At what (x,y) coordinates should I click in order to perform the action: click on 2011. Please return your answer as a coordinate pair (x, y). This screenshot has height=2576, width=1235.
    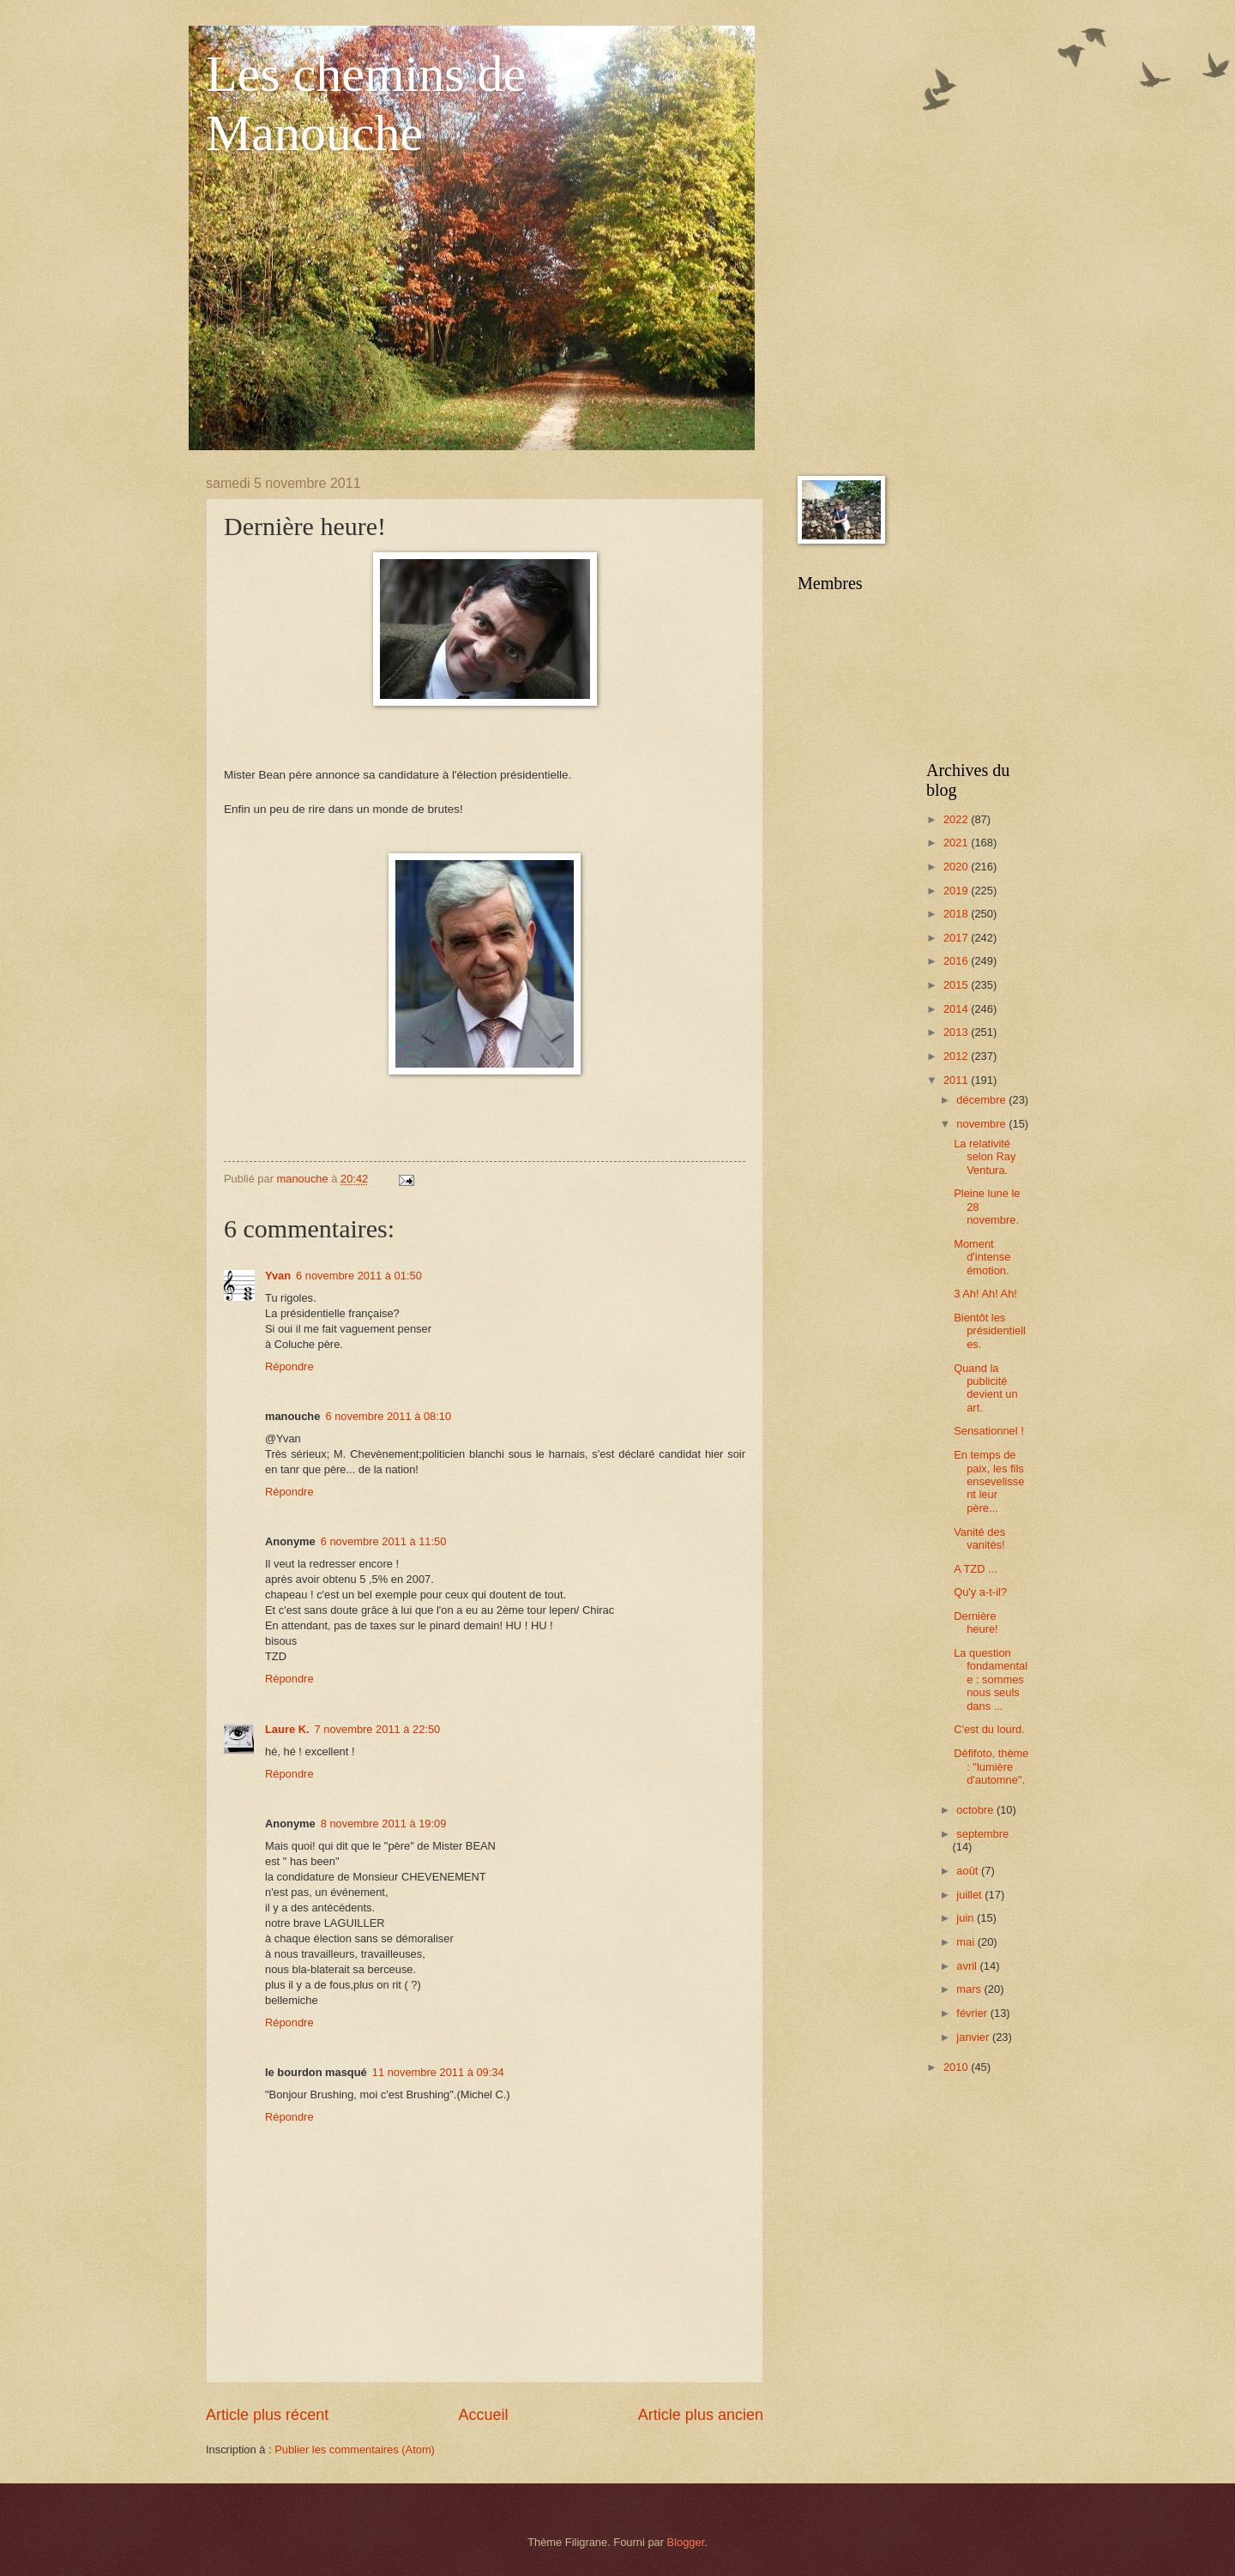
    Looking at the image, I should click on (957, 1080).